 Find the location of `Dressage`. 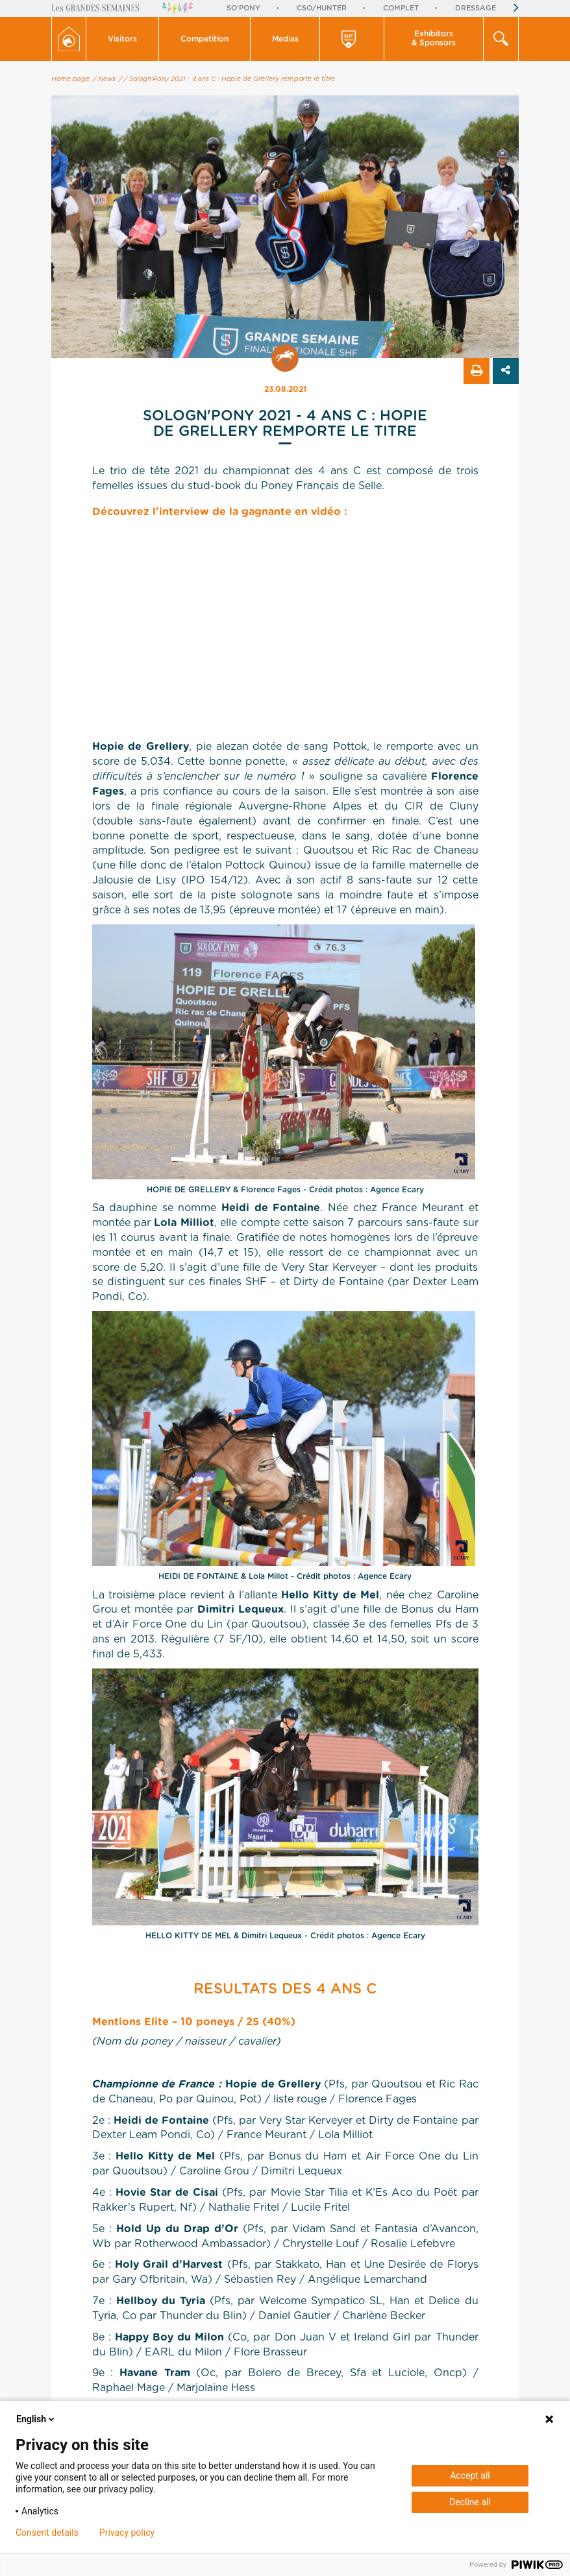

Dressage is located at coordinates (475, 8).